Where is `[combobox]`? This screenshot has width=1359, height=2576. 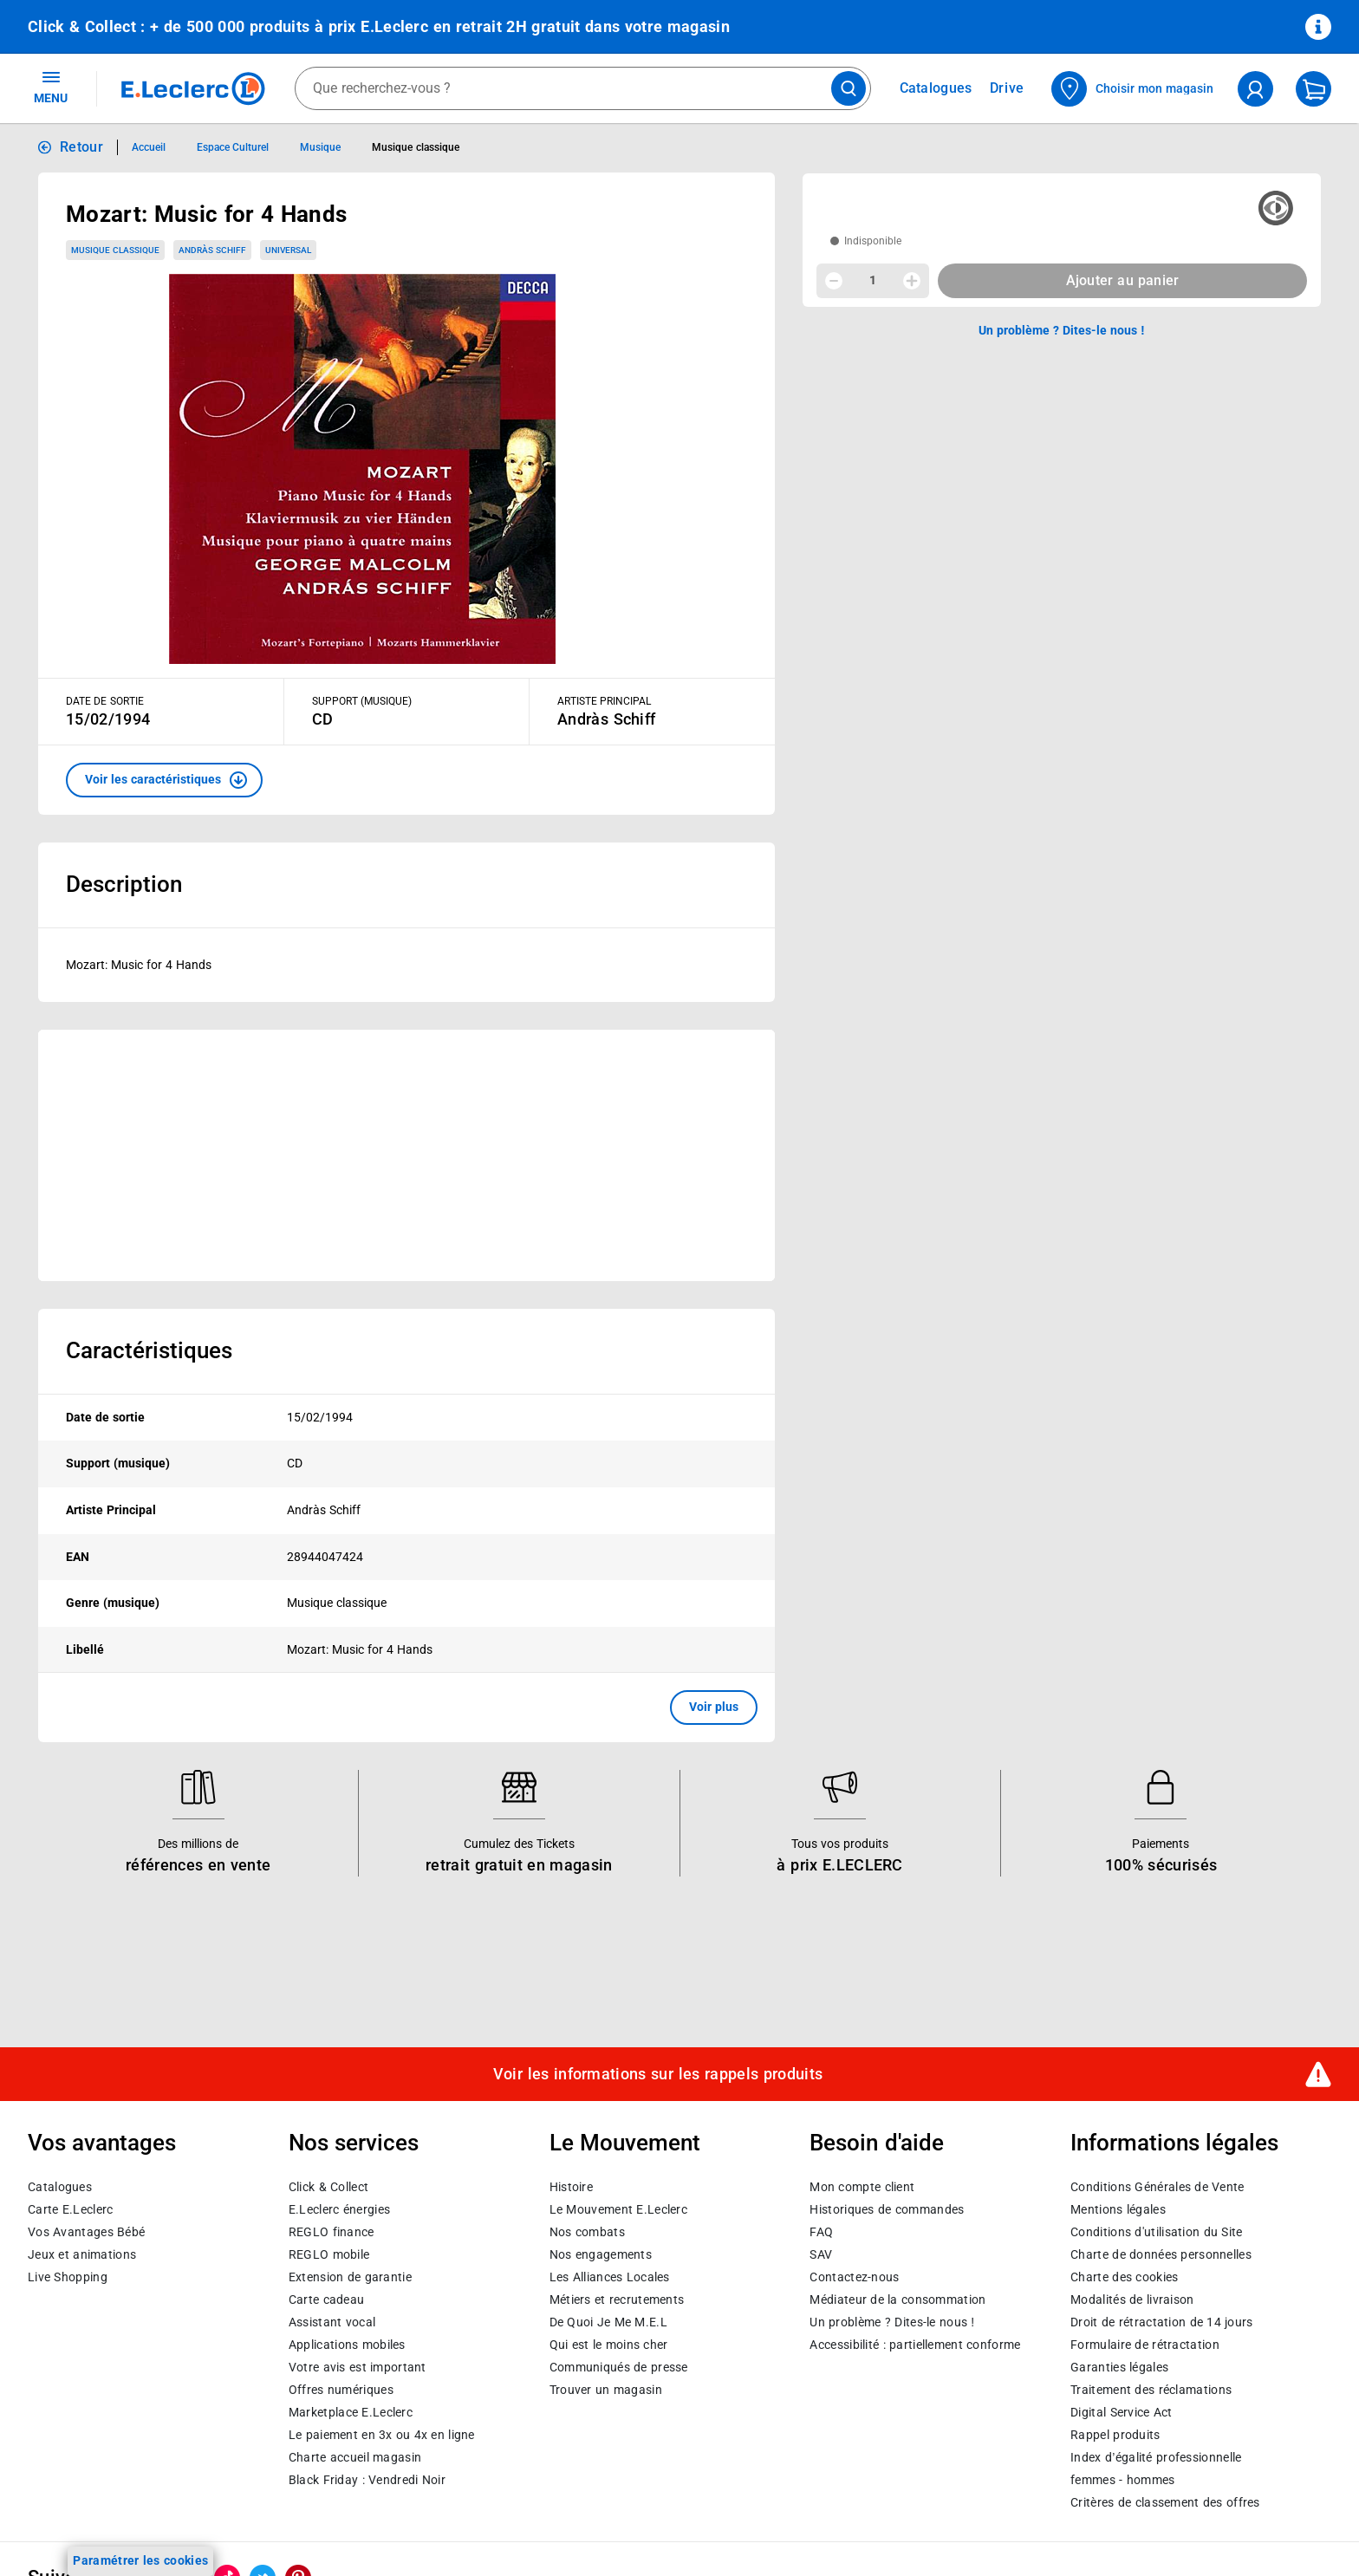
[combobox] is located at coordinates (583, 88).